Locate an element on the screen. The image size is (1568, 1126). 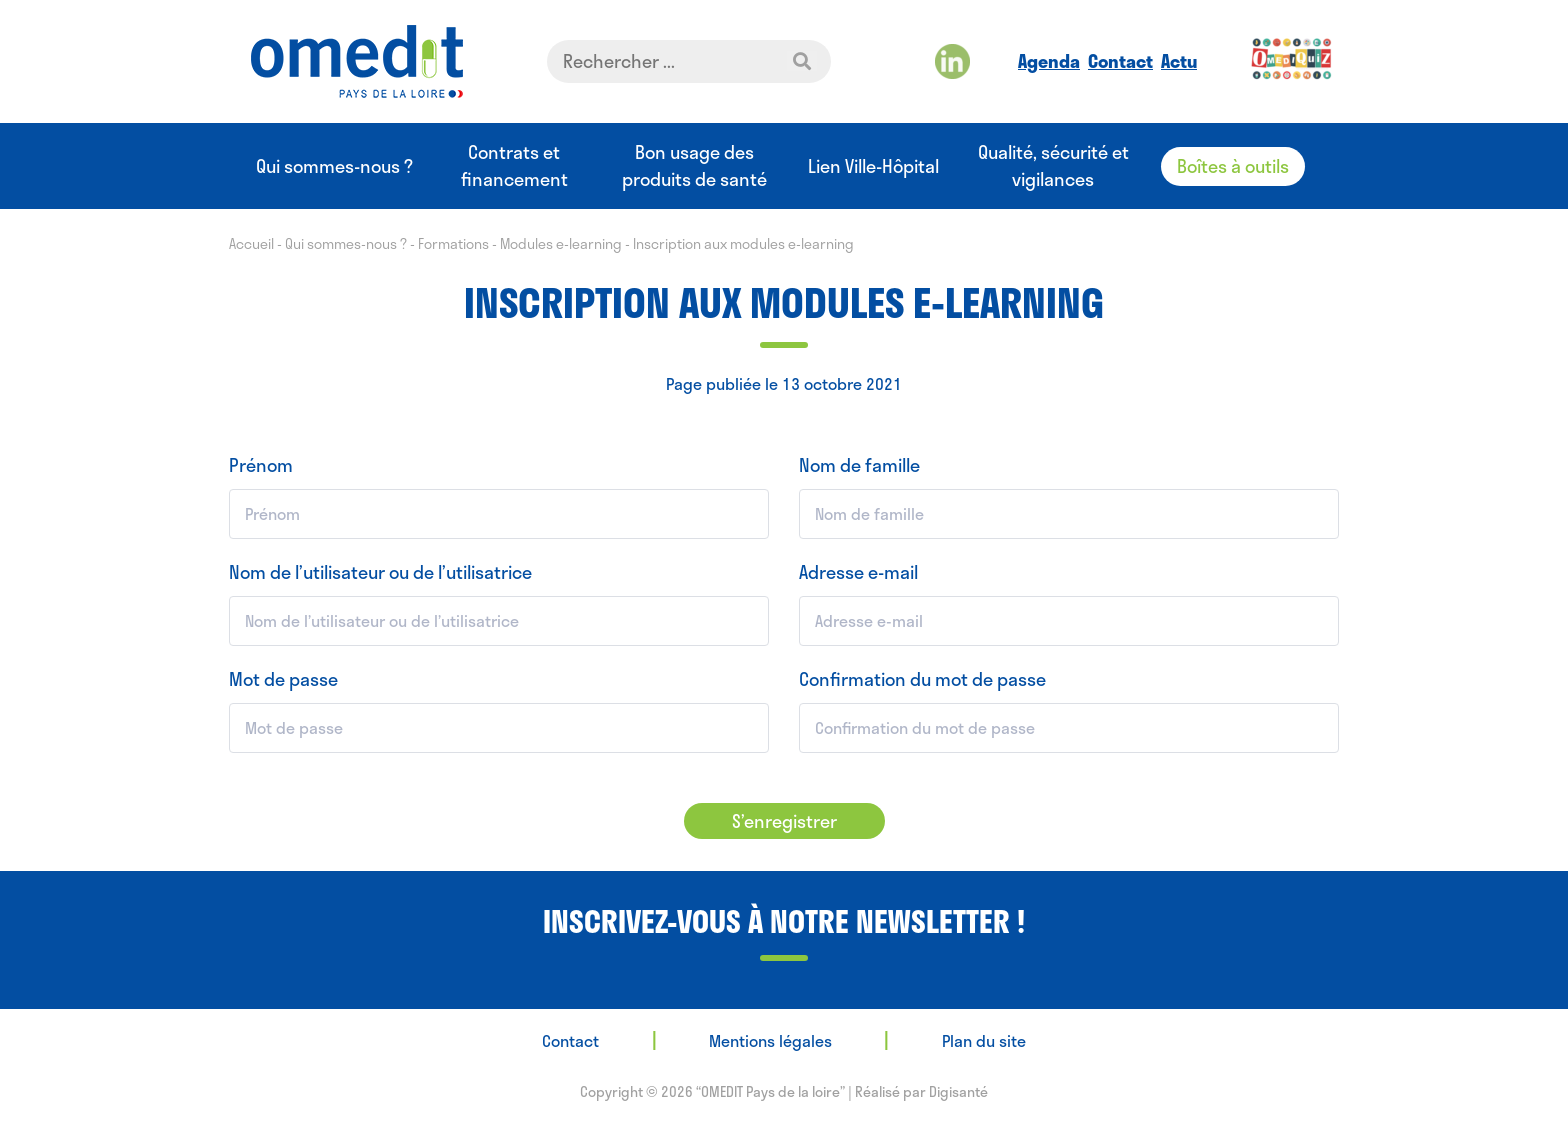
Actu is located at coordinates (1179, 61).